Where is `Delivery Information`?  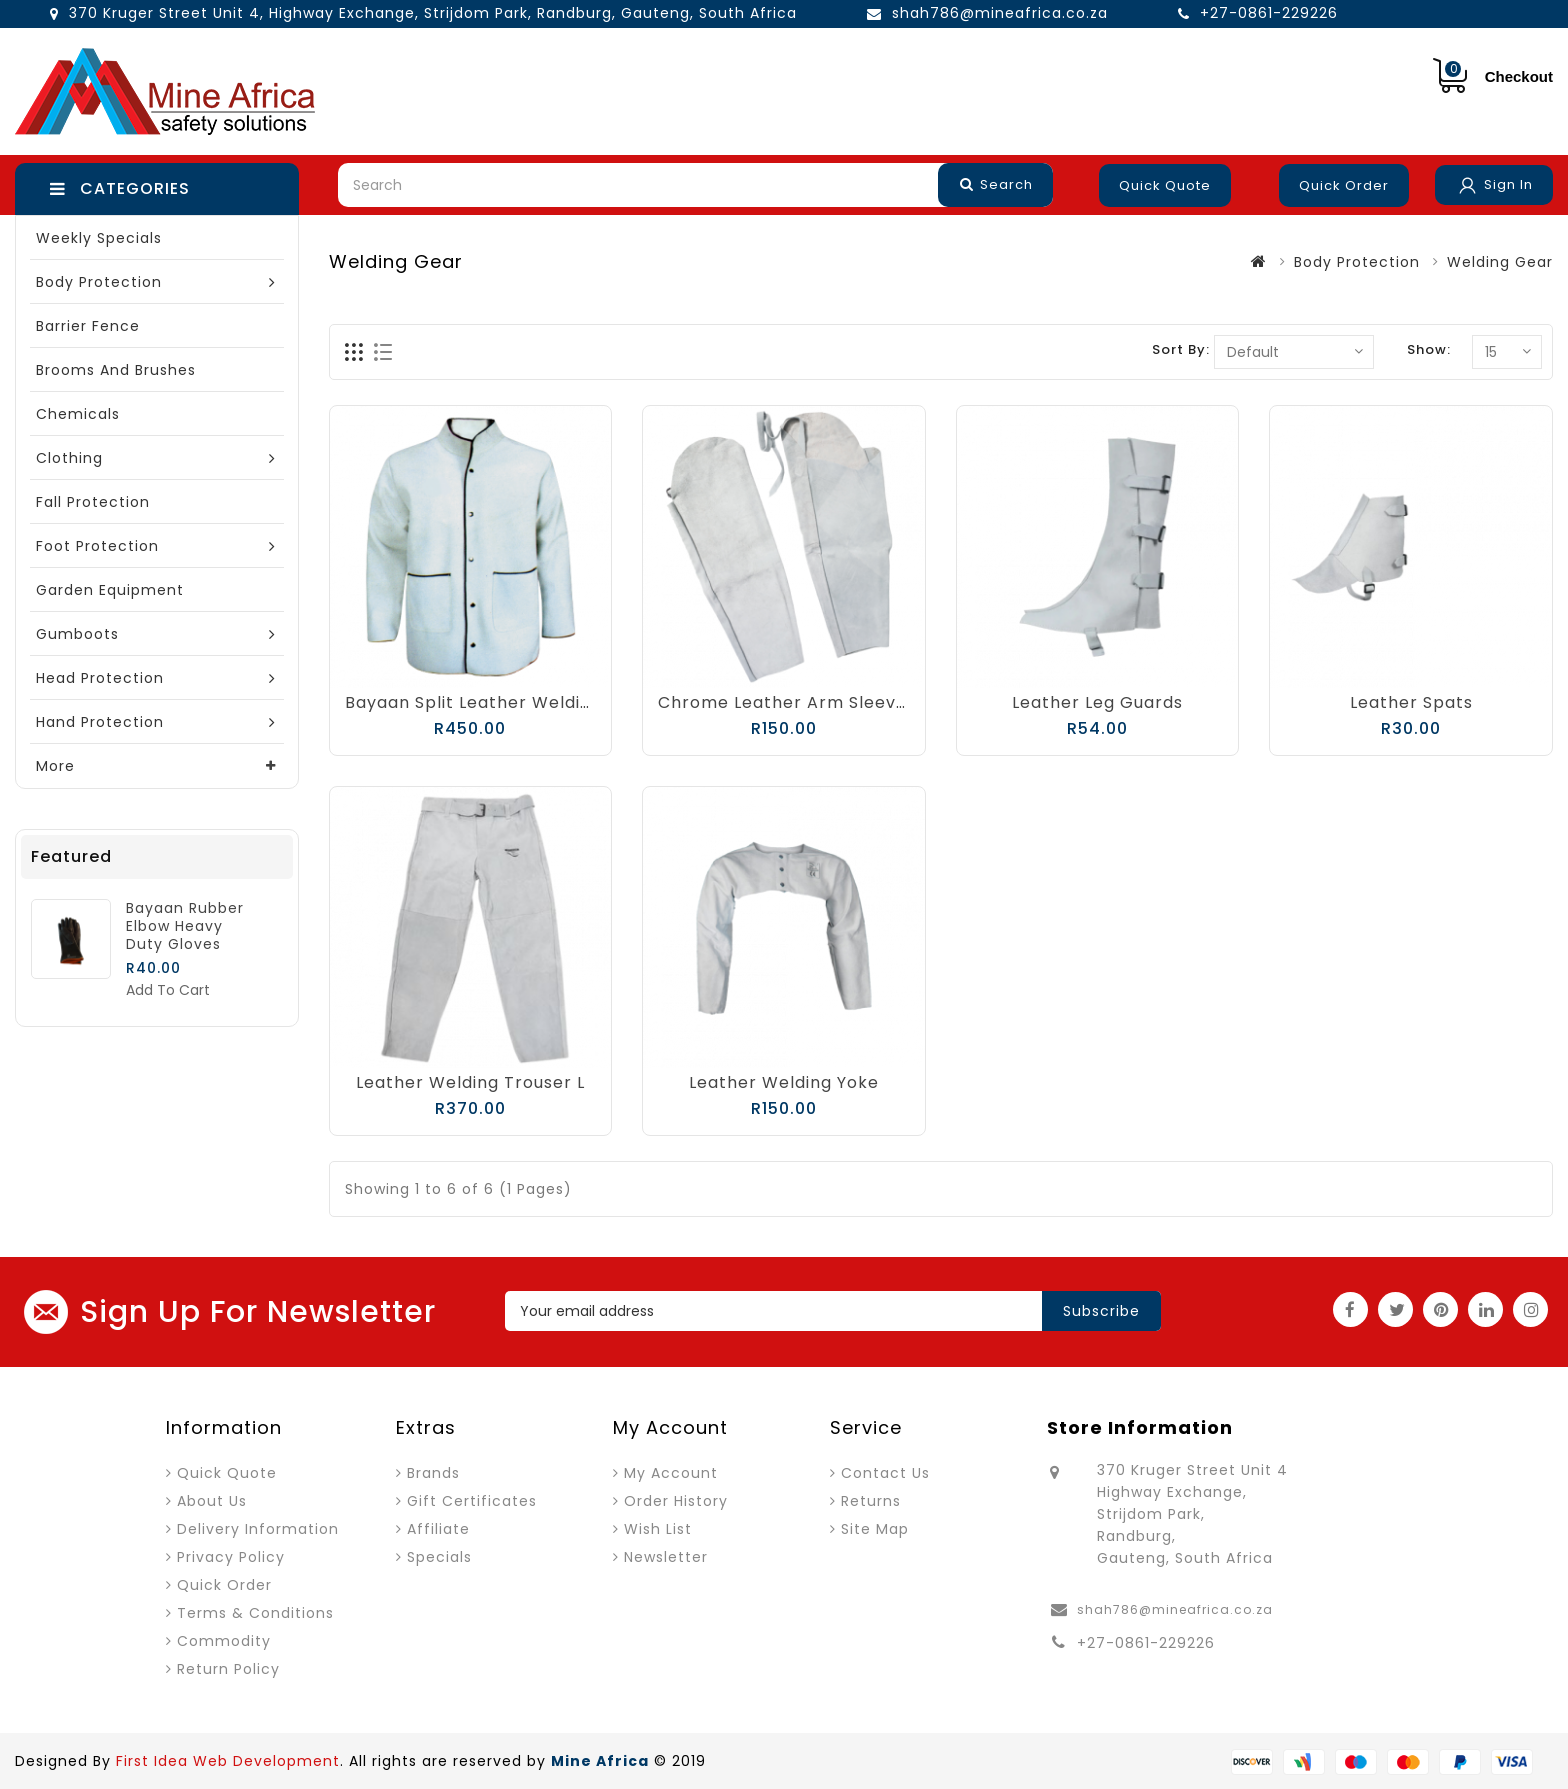
Delivery Information is located at coordinates (258, 1529).